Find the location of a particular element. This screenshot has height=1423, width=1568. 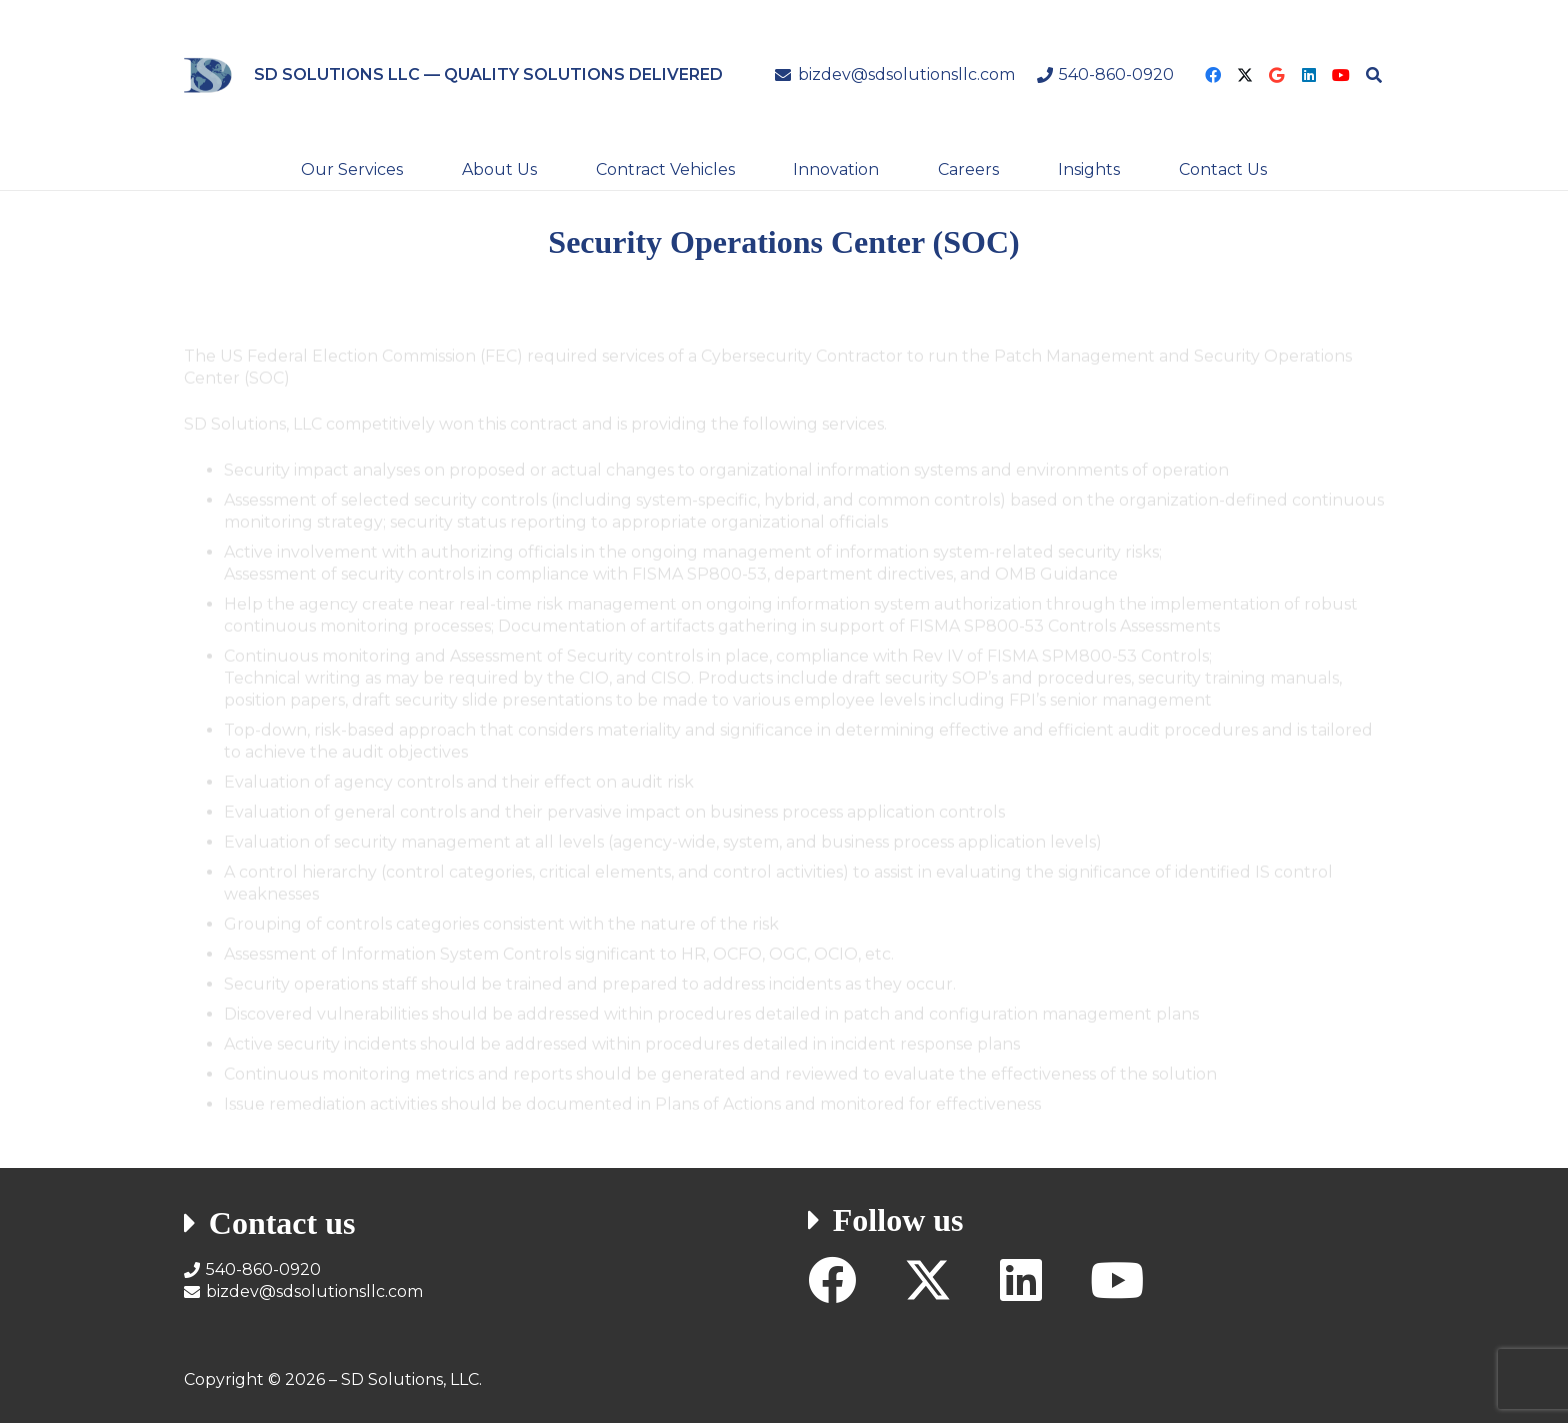

[Google] is located at coordinates (1277, 75).